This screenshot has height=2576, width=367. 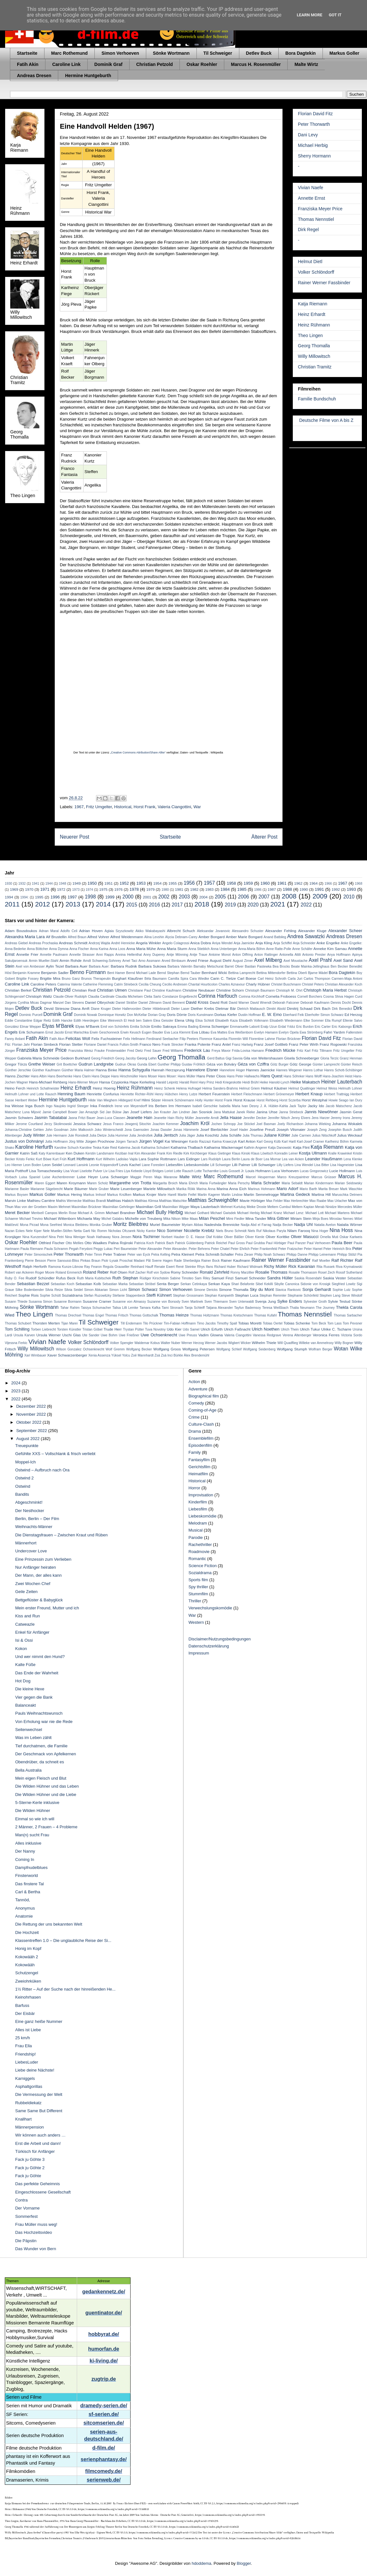 I want to click on Annette Paulmann, so click(x=54, y=954).